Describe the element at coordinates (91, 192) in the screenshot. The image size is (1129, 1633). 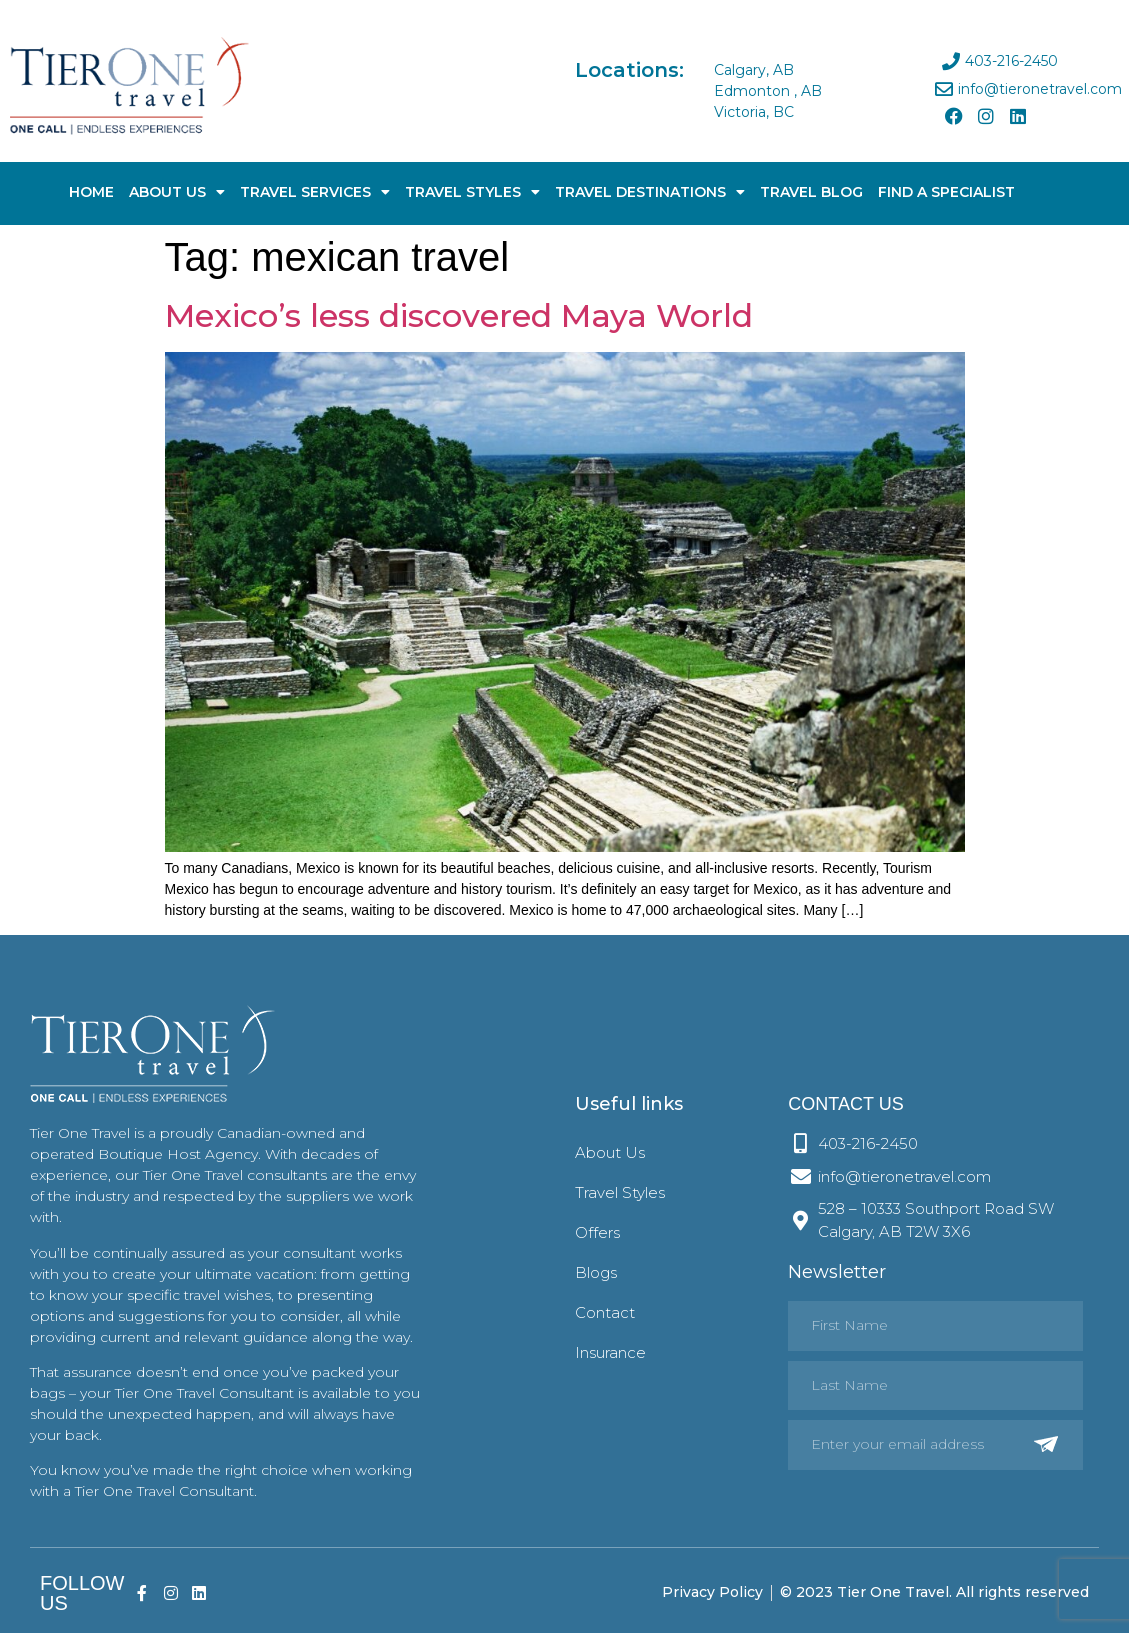
I see `Home` at that location.